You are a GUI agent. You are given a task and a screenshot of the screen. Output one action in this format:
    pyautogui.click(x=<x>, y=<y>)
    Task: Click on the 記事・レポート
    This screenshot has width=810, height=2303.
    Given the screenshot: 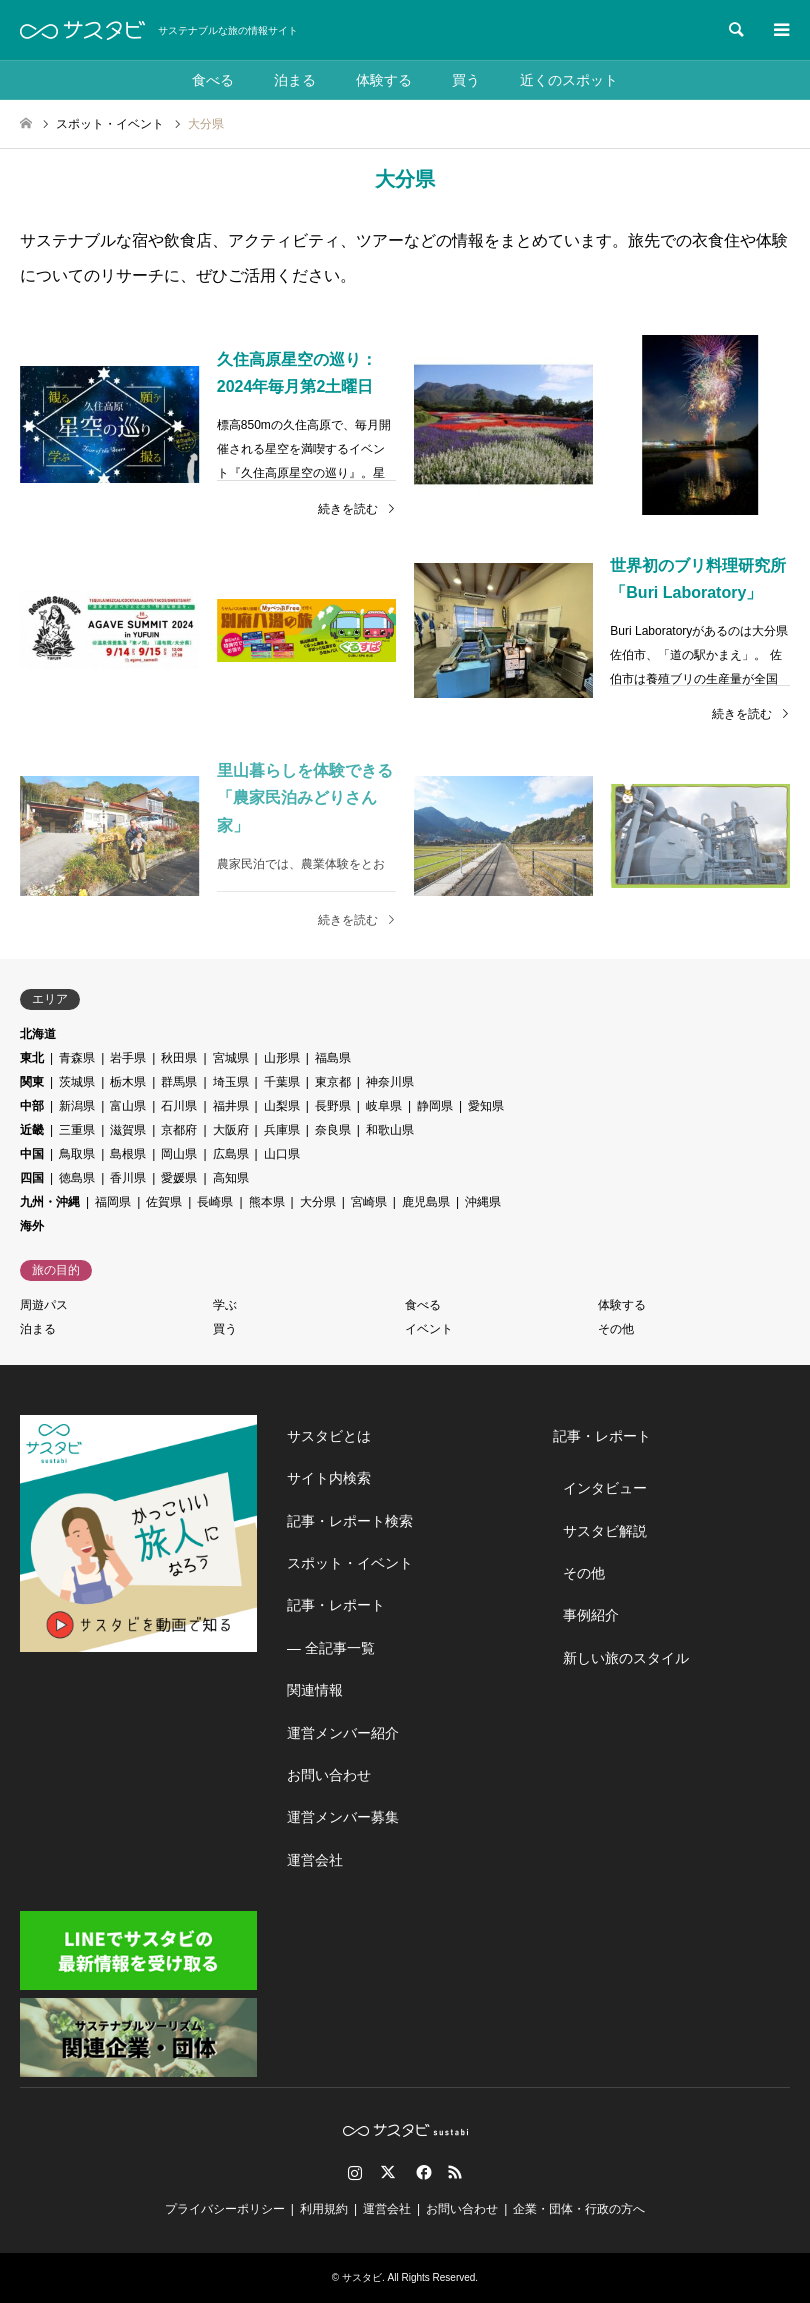 What is the action you would take?
    pyautogui.click(x=336, y=1605)
    